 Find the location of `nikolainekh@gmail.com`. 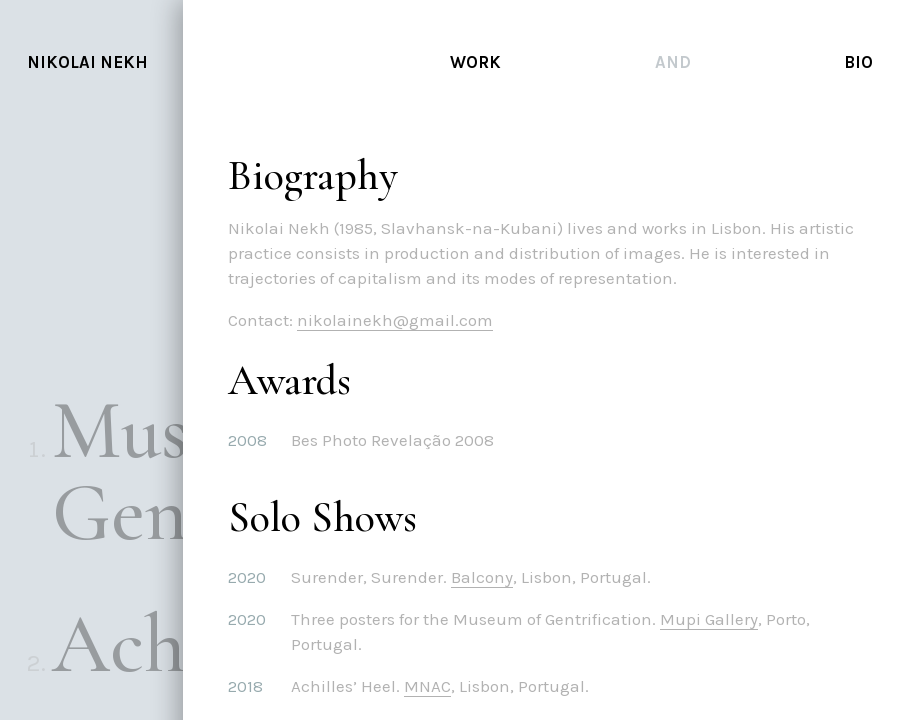

nikolainekh@gmail.com is located at coordinates (402, 320).